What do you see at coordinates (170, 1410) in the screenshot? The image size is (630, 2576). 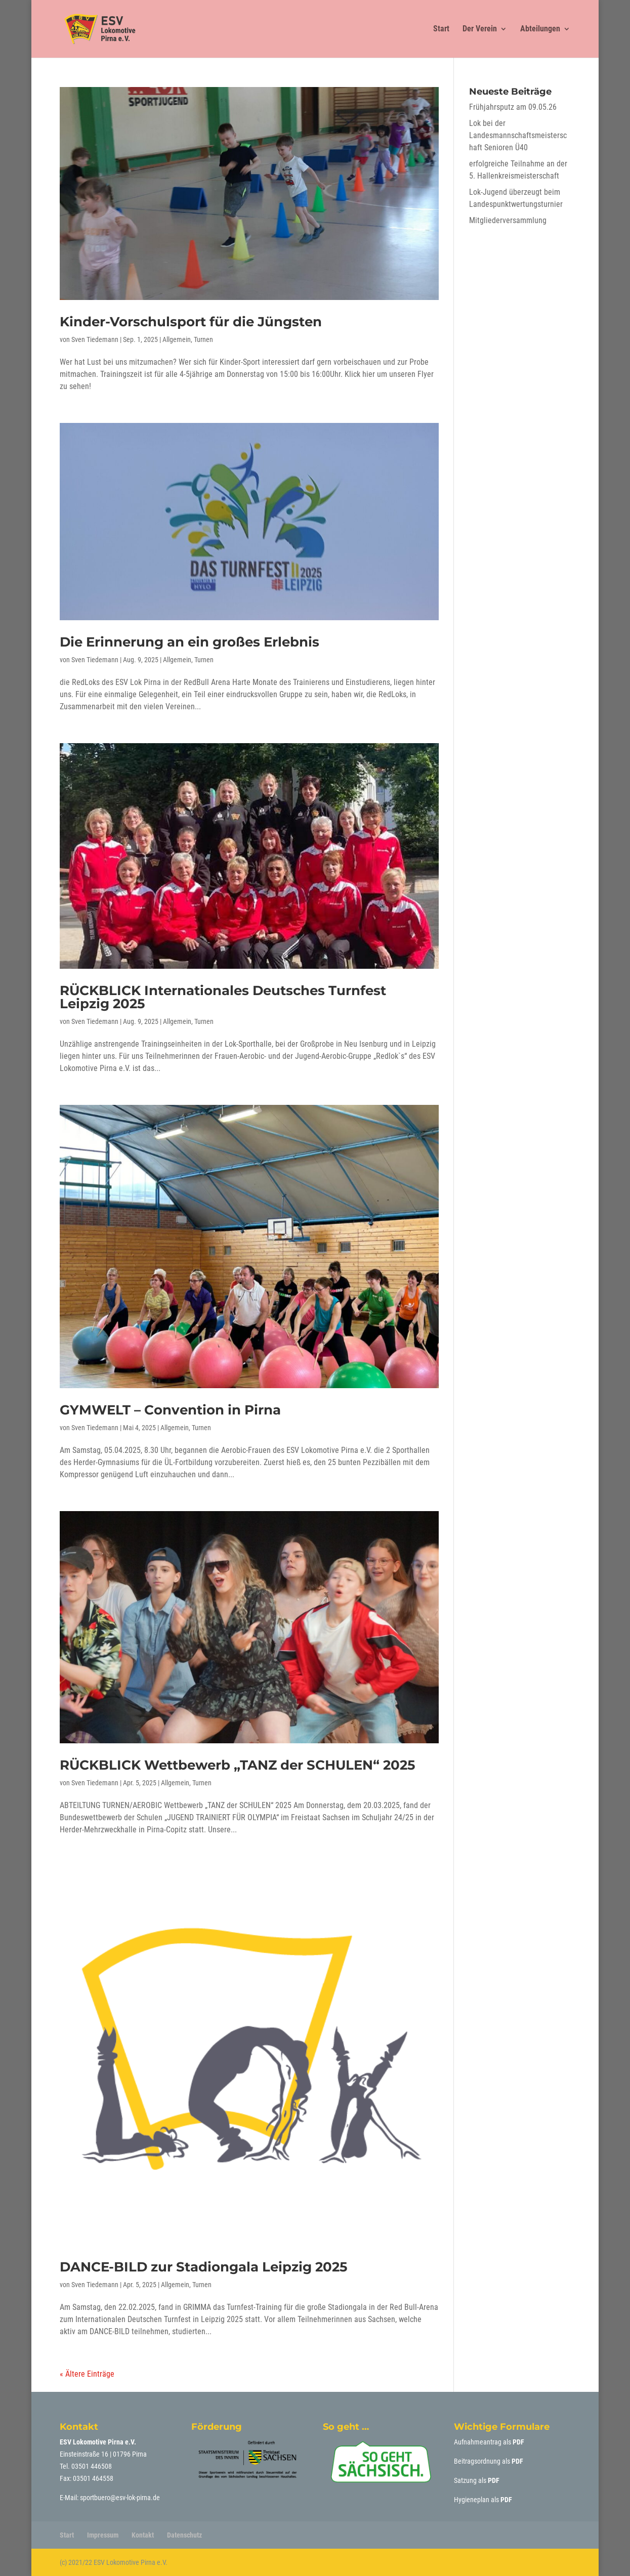 I see `GYMWELT – Convention in Pirna` at bounding box center [170, 1410].